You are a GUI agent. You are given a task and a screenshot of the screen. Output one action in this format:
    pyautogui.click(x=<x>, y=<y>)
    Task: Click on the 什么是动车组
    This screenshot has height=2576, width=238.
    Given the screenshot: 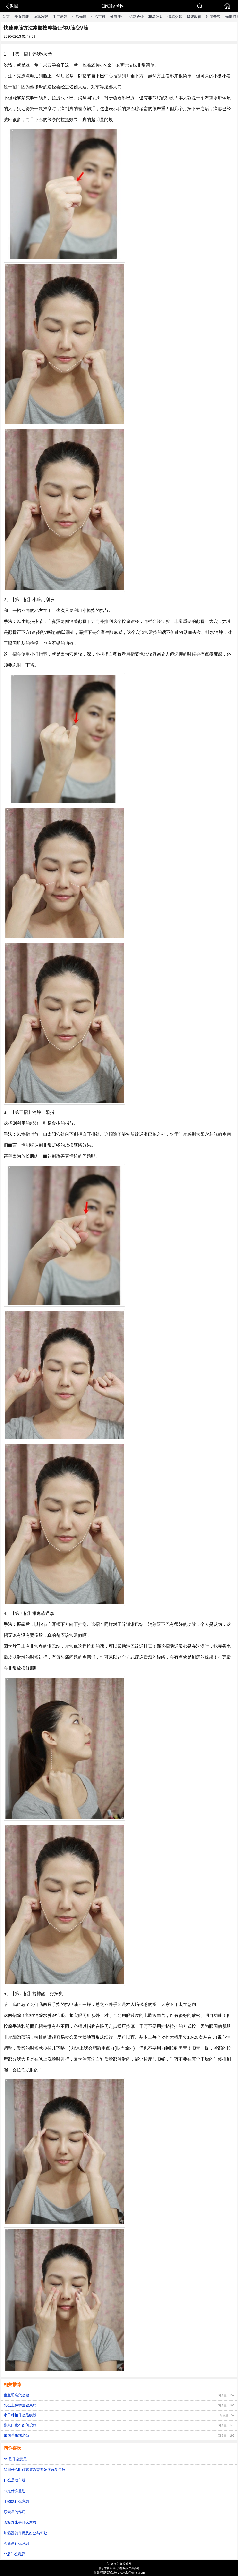 What is the action you would take?
    pyautogui.click(x=15, y=2480)
    